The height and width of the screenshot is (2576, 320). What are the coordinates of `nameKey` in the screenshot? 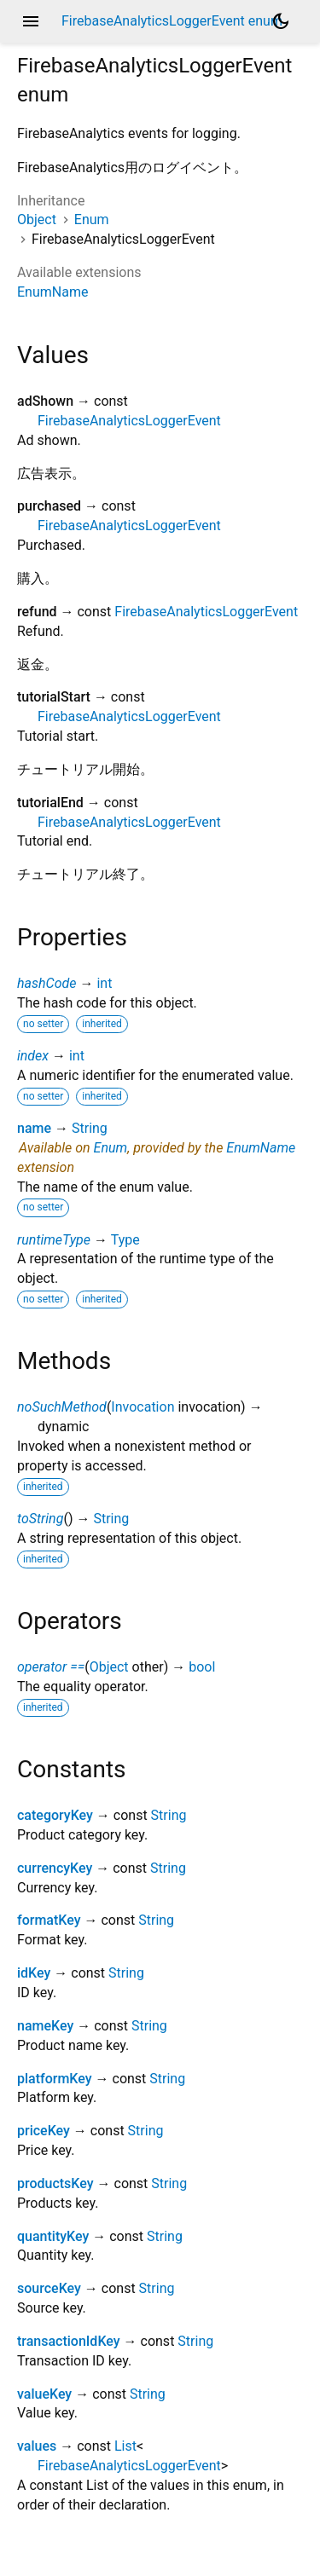 It's located at (45, 2026).